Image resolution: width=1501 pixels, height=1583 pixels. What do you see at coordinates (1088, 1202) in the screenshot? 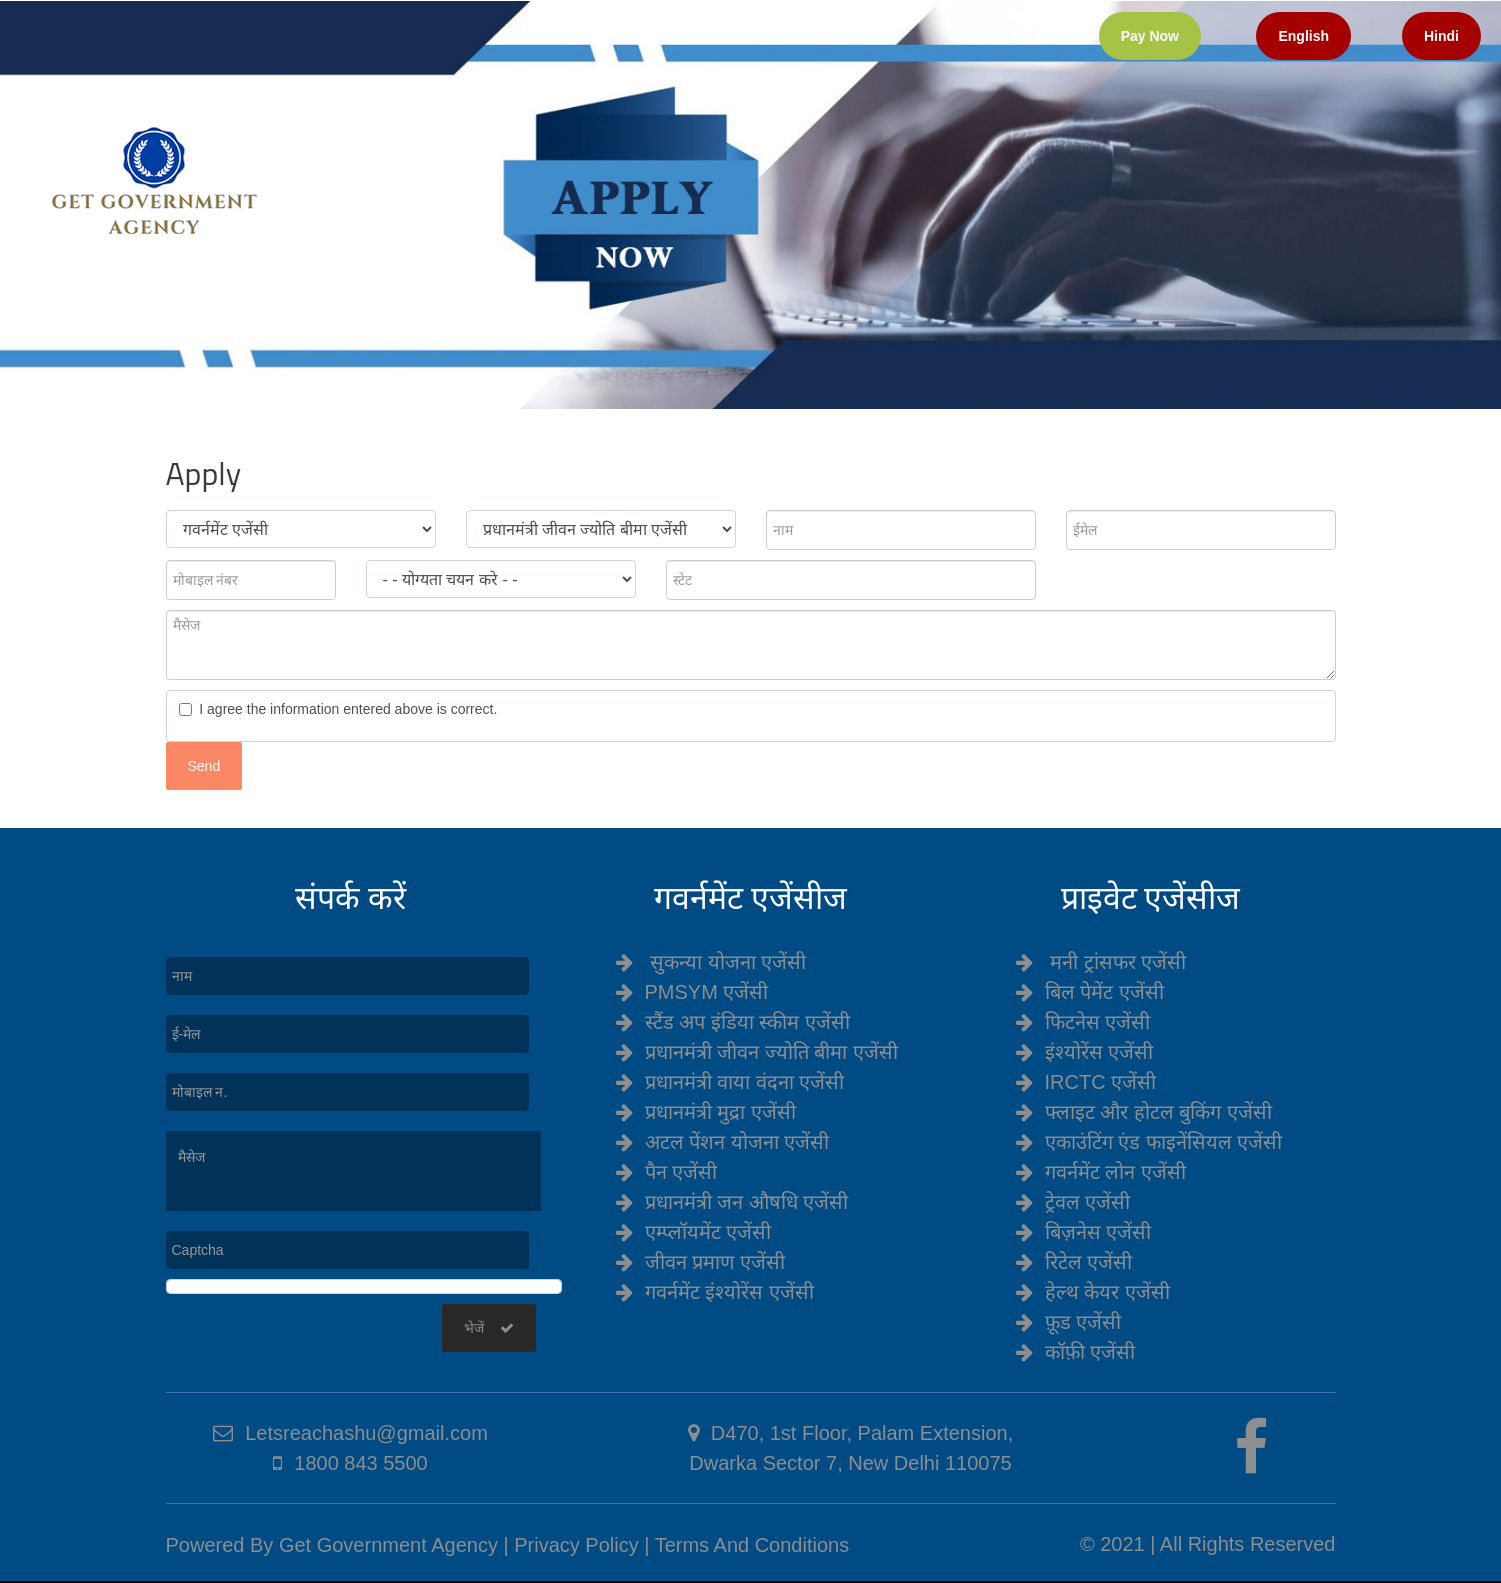
I see `ट्रेवल एजेंसी` at bounding box center [1088, 1202].